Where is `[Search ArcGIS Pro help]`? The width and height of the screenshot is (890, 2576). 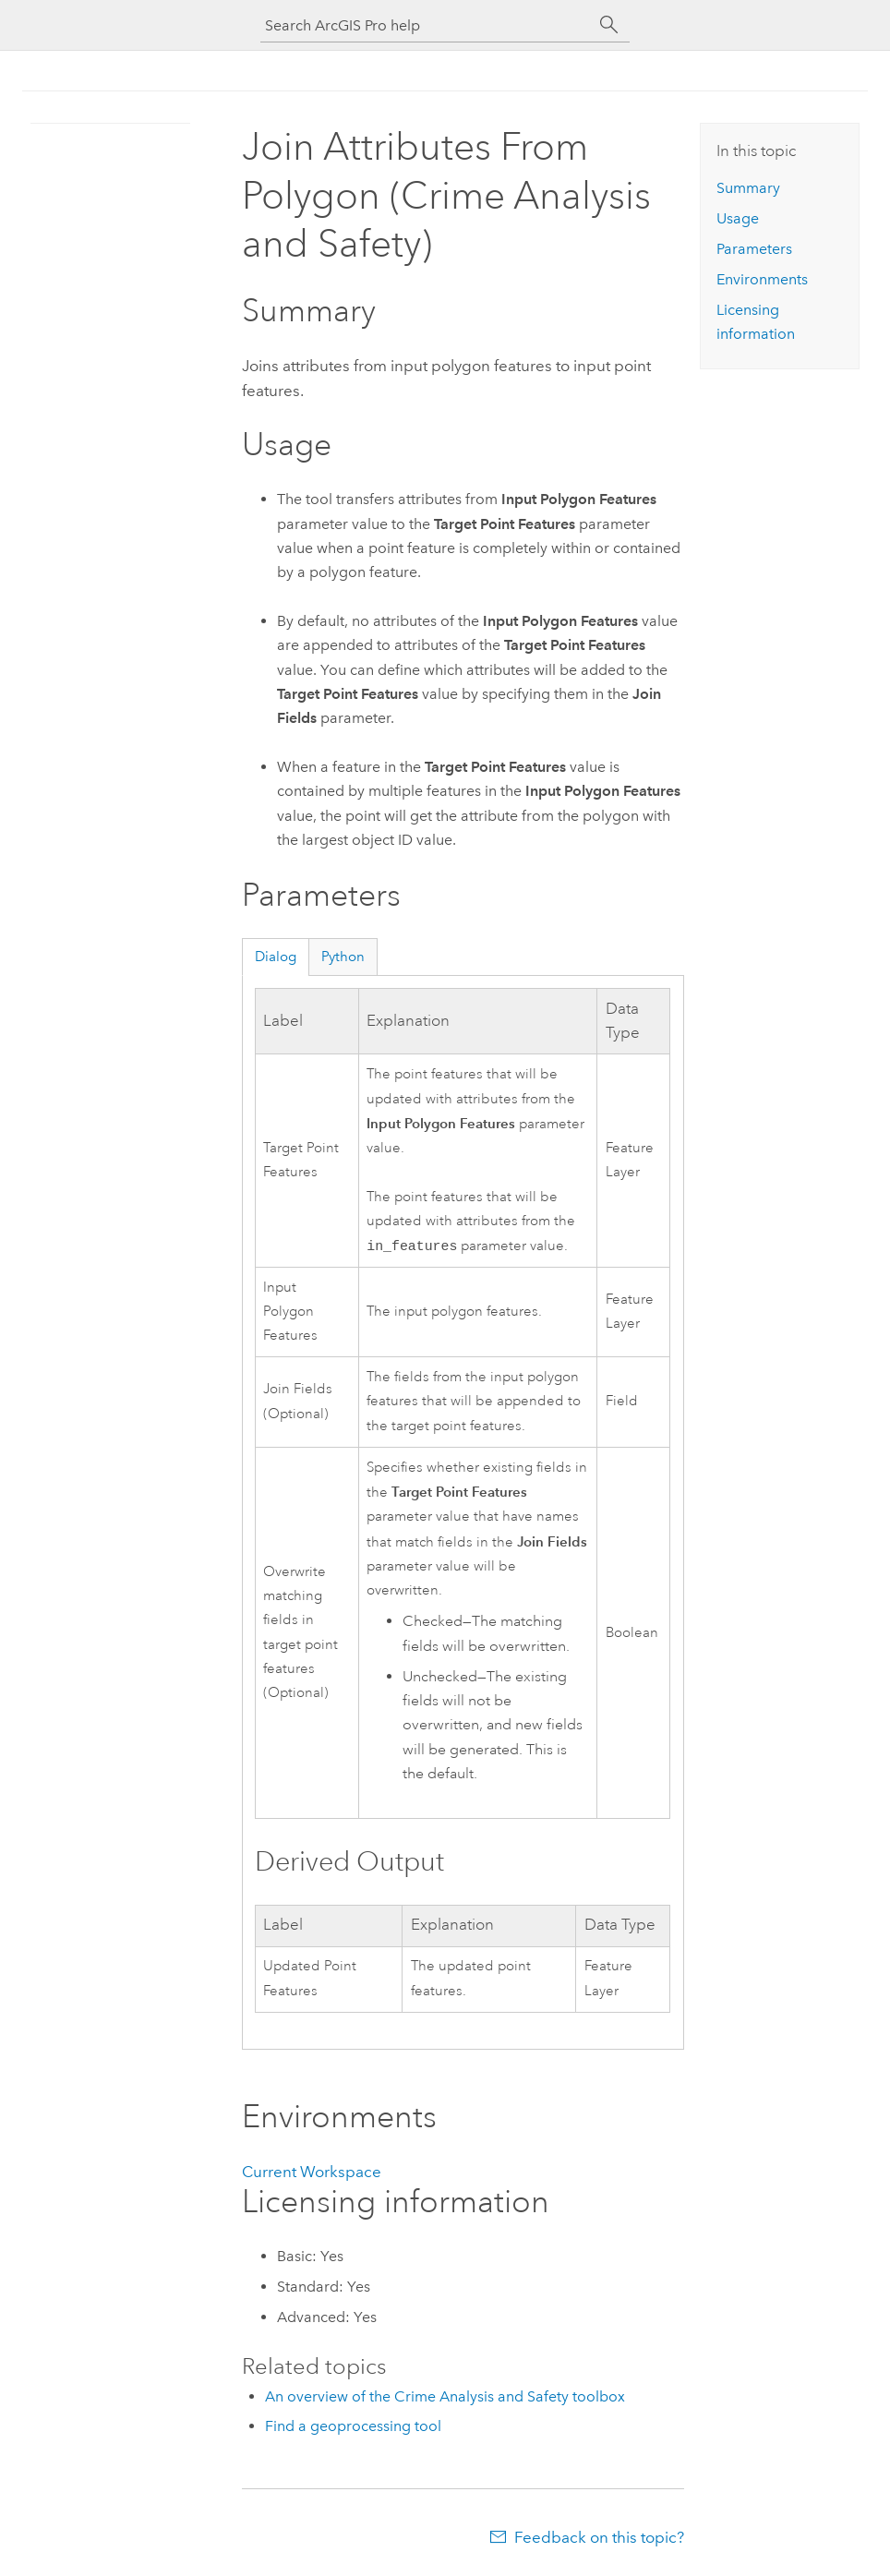
[Search ArcGIS Pro help] is located at coordinates (426, 25).